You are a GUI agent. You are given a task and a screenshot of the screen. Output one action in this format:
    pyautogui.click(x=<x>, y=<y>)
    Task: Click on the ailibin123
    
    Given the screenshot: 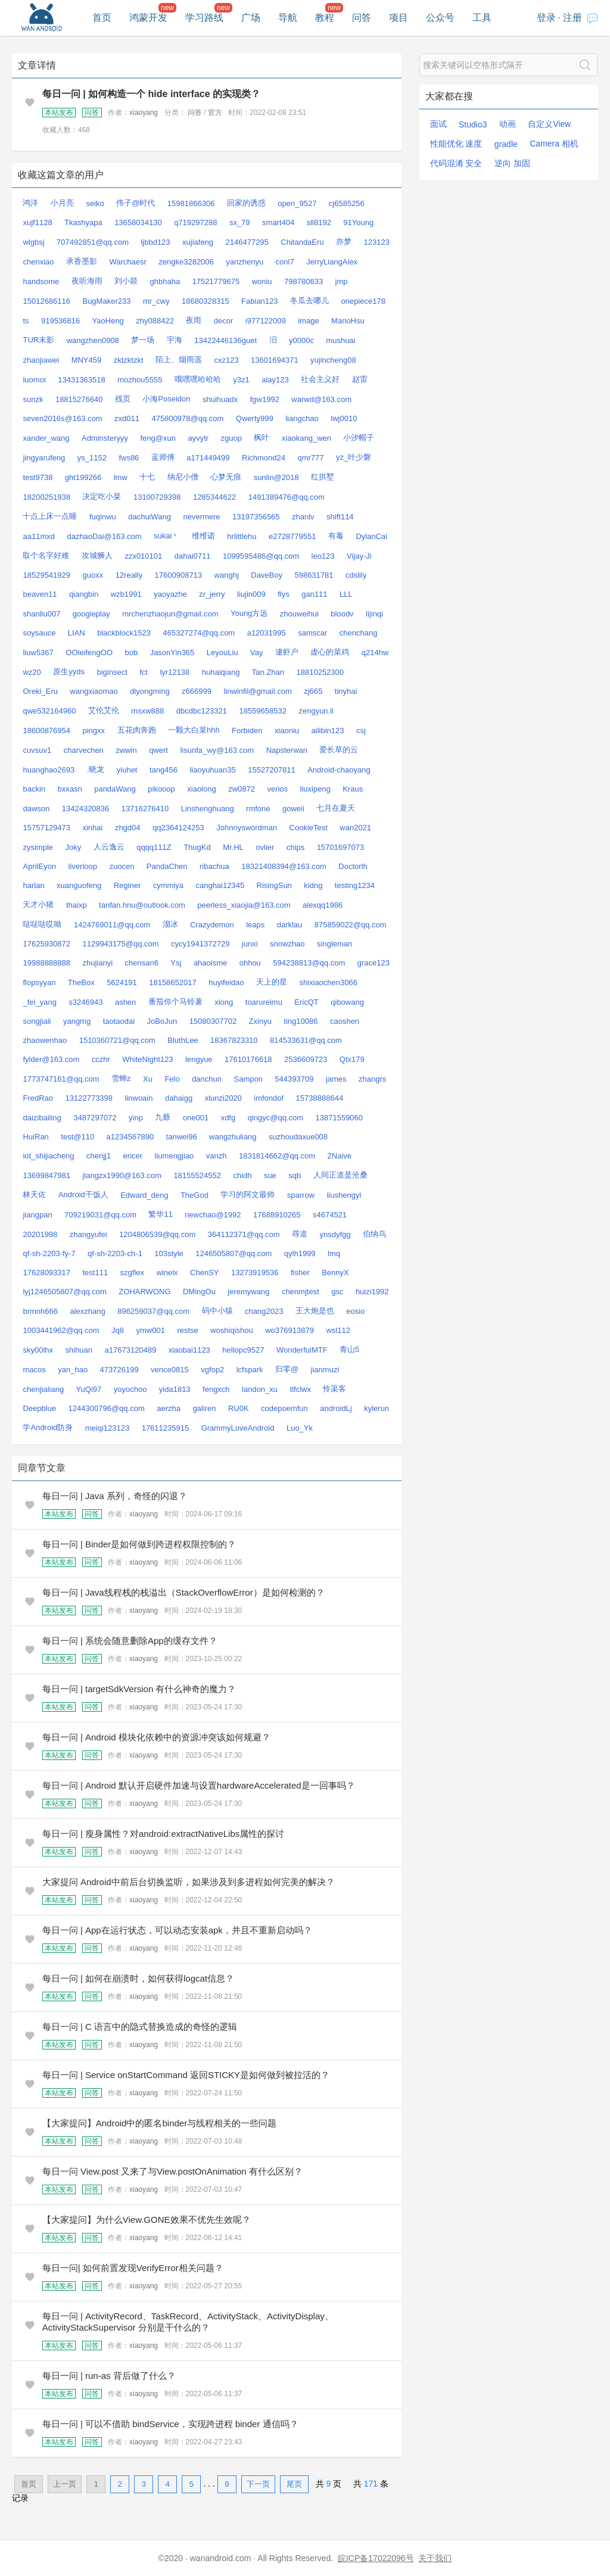 What is the action you would take?
    pyautogui.click(x=328, y=730)
    